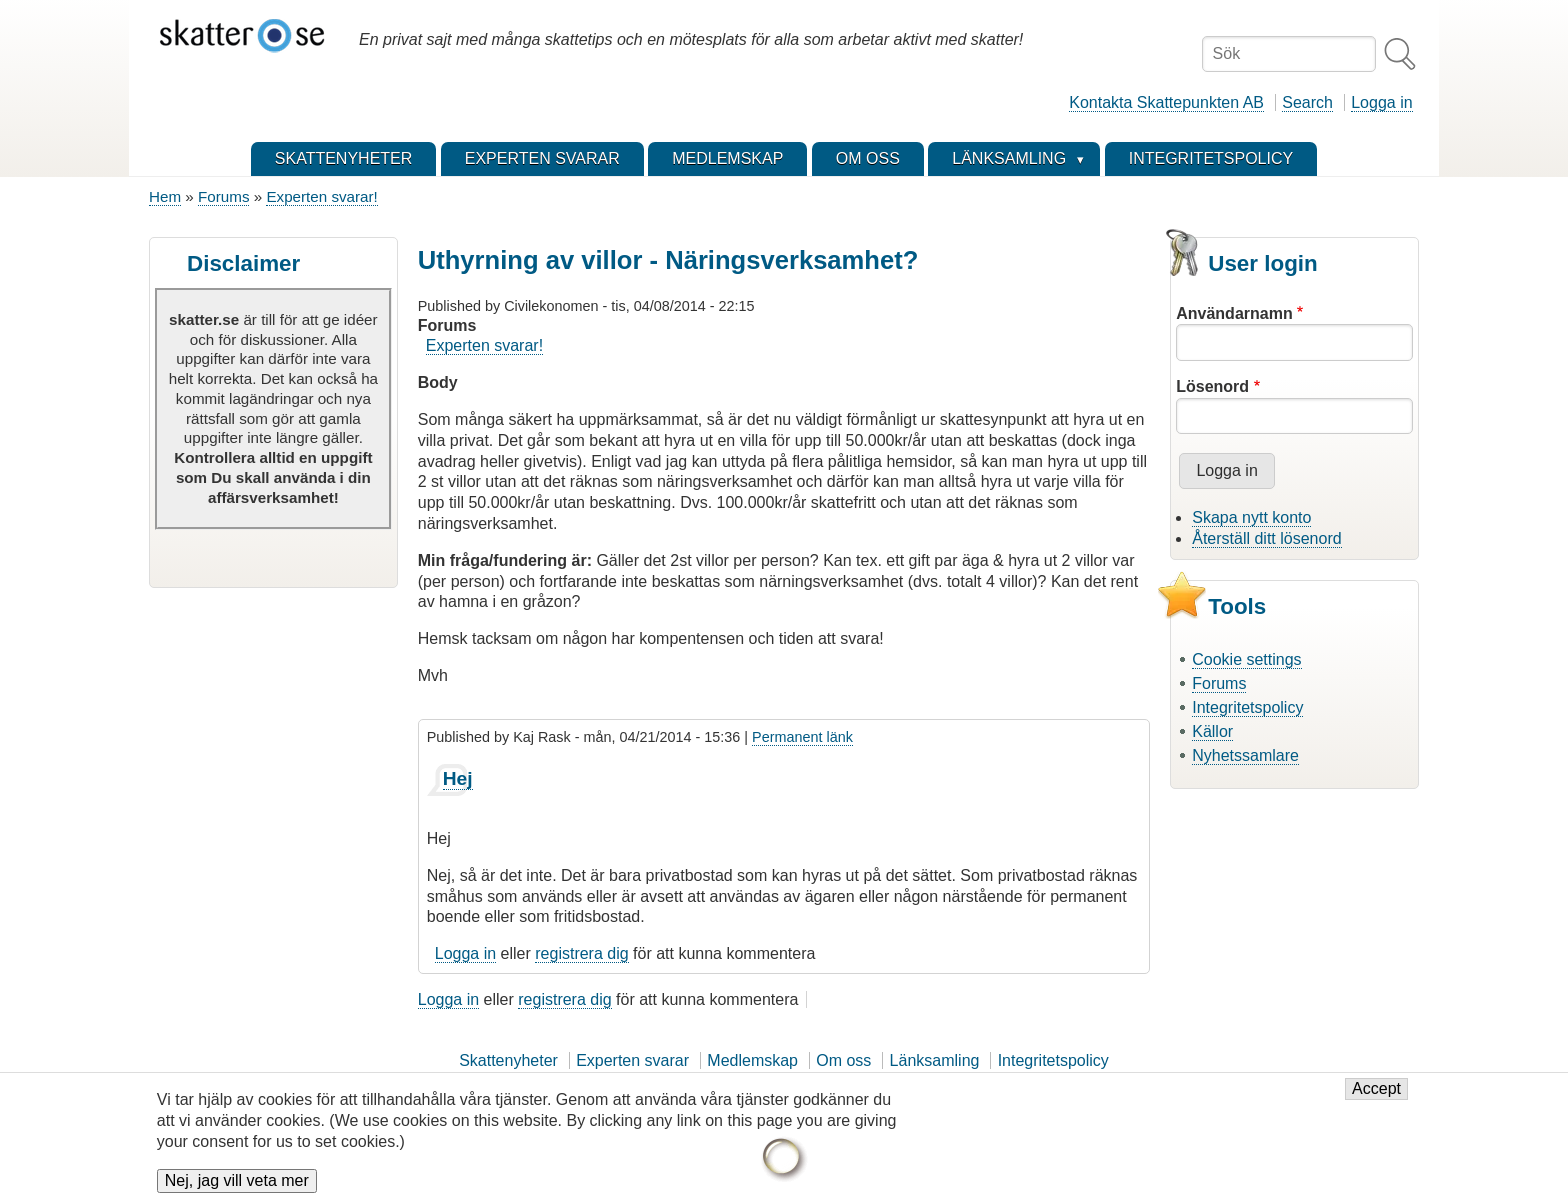 The width and height of the screenshot is (1568, 1199). Describe the element at coordinates (1251, 517) in the screenshot. I see `Skapa nytt konto` at that location.